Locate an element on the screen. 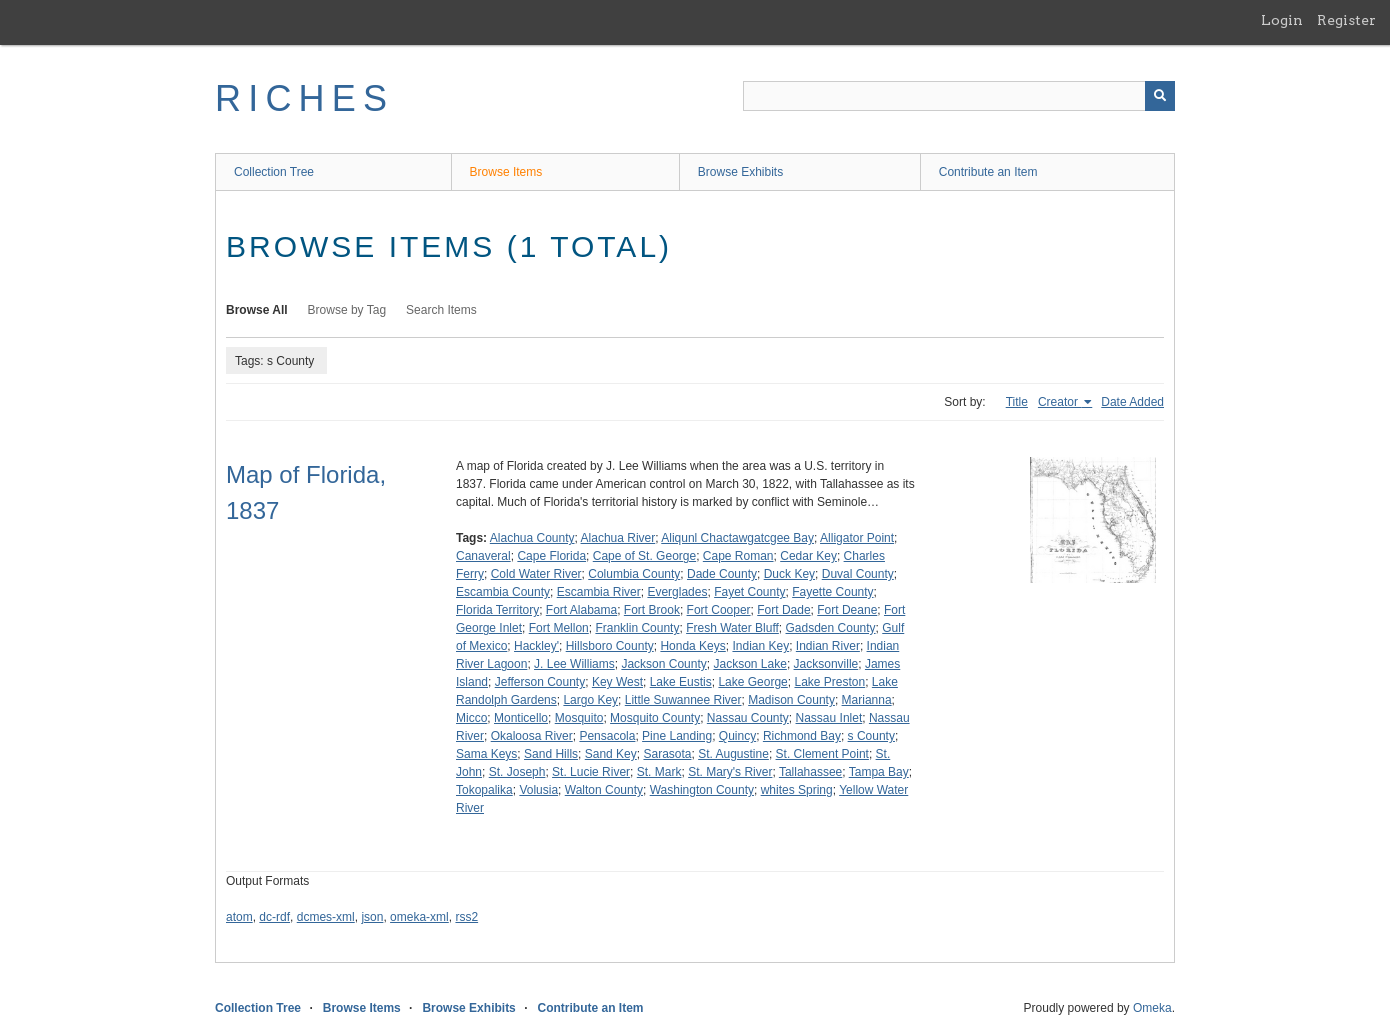  Hackley' is located at coordinates (536, 646).